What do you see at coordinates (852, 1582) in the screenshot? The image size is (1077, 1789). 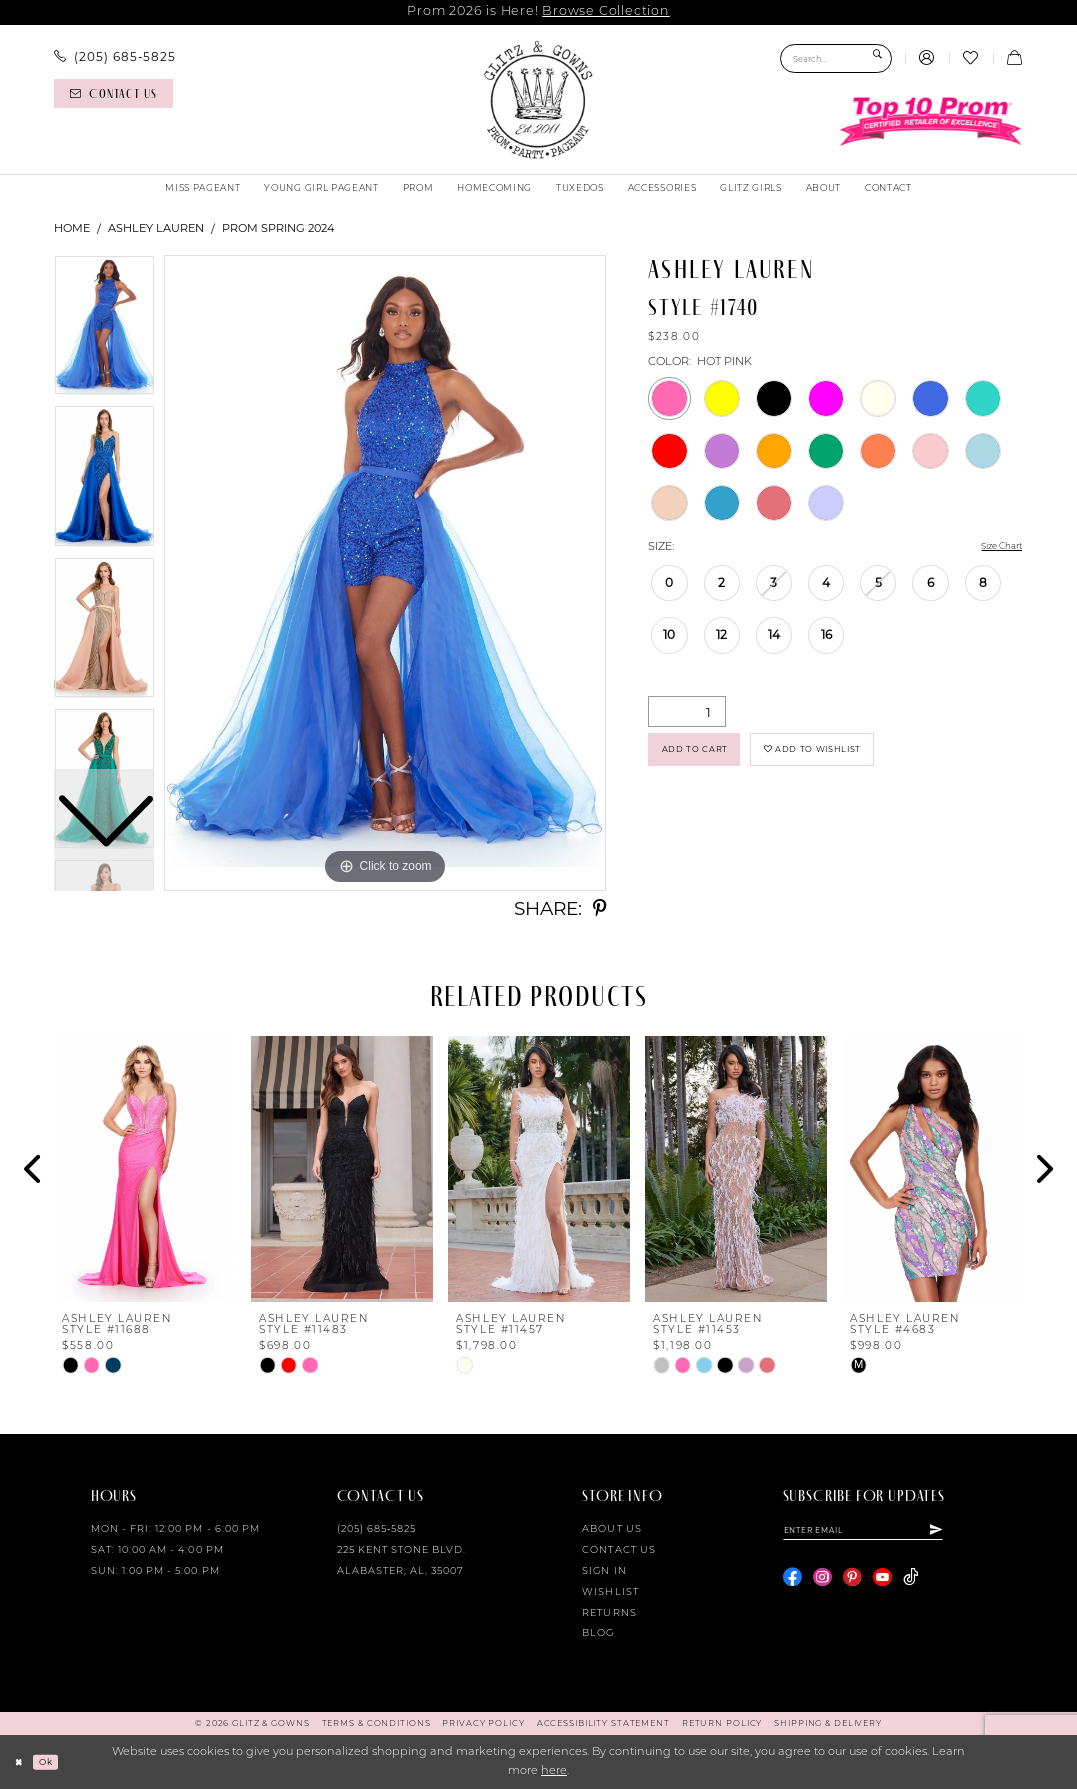 I see `[Visit our Pinterest - Opens in new tab]` at bounding box center [852, 1582].